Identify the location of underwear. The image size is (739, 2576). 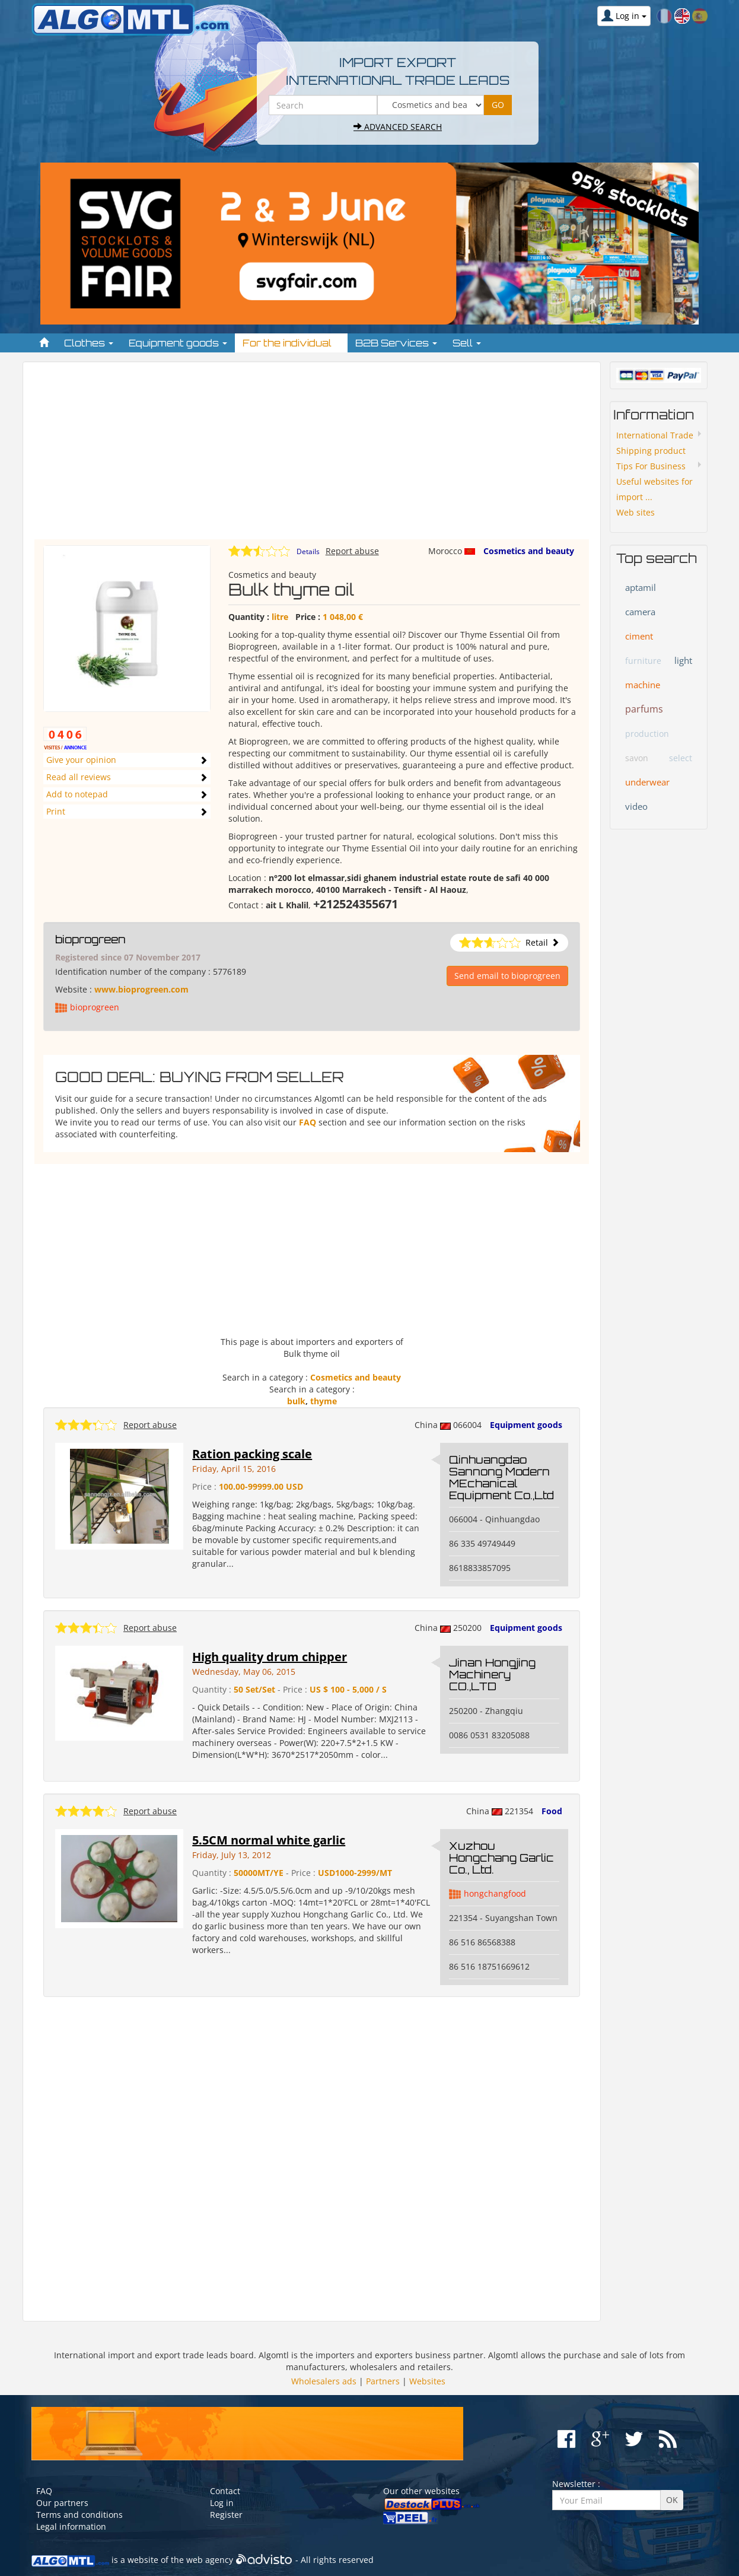
(647, 782).